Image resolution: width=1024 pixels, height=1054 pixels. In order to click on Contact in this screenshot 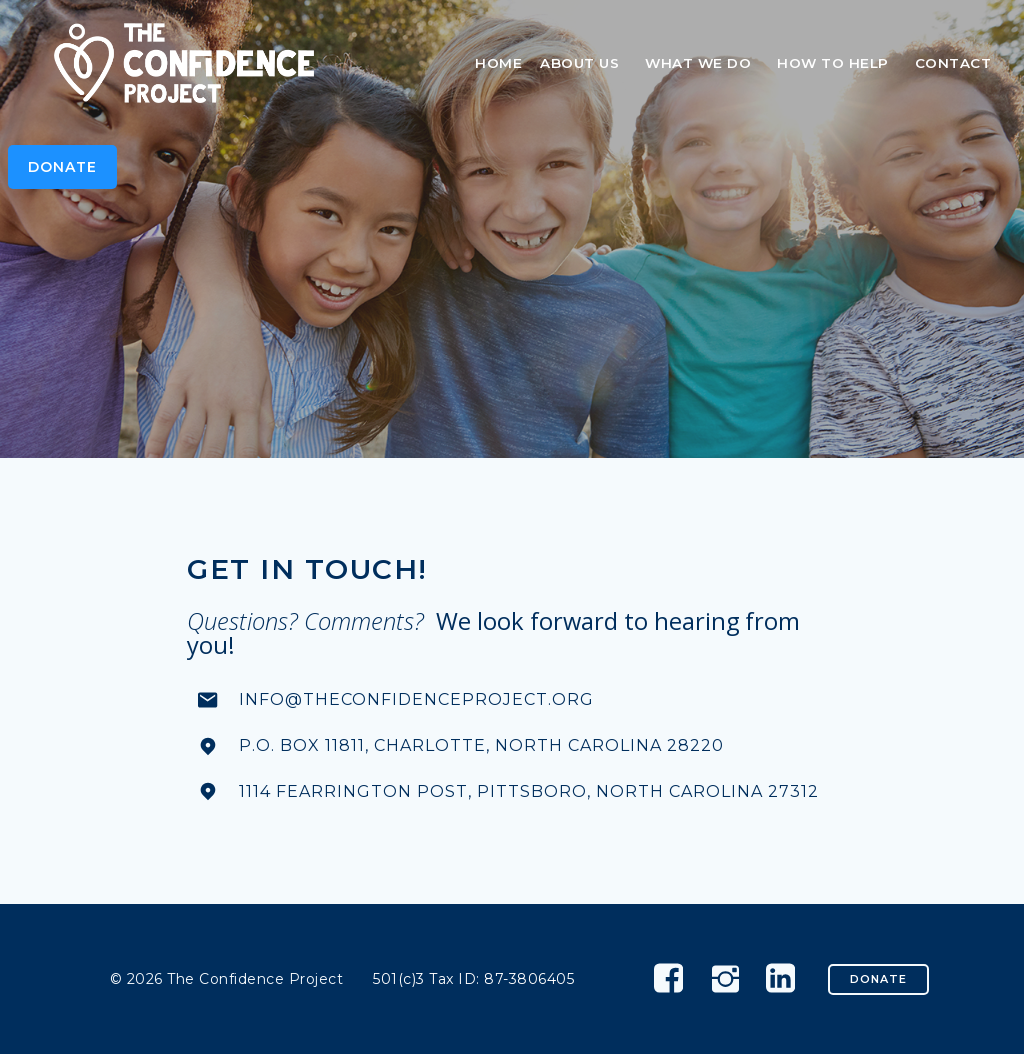, I will do `click(953, 63)`.